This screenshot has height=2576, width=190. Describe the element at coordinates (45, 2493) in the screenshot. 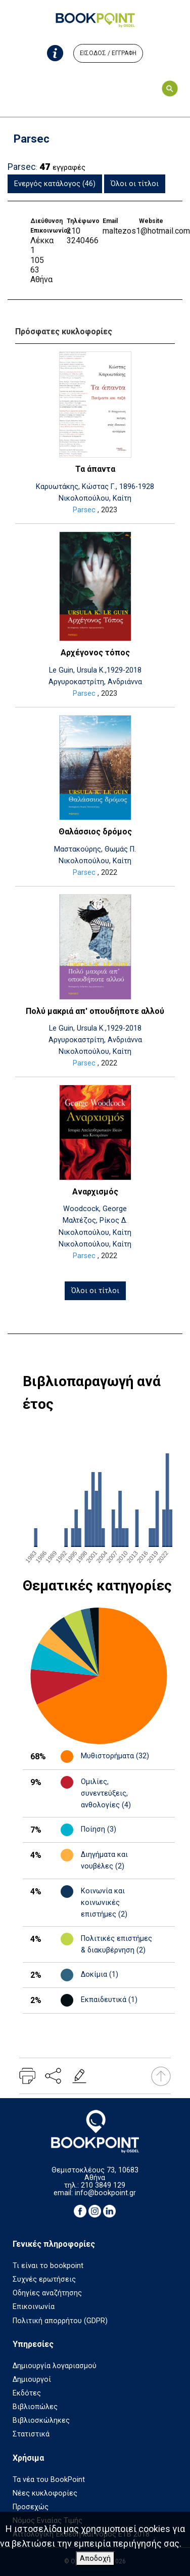

I see `Νέες κυκλοφορίες` at that location.